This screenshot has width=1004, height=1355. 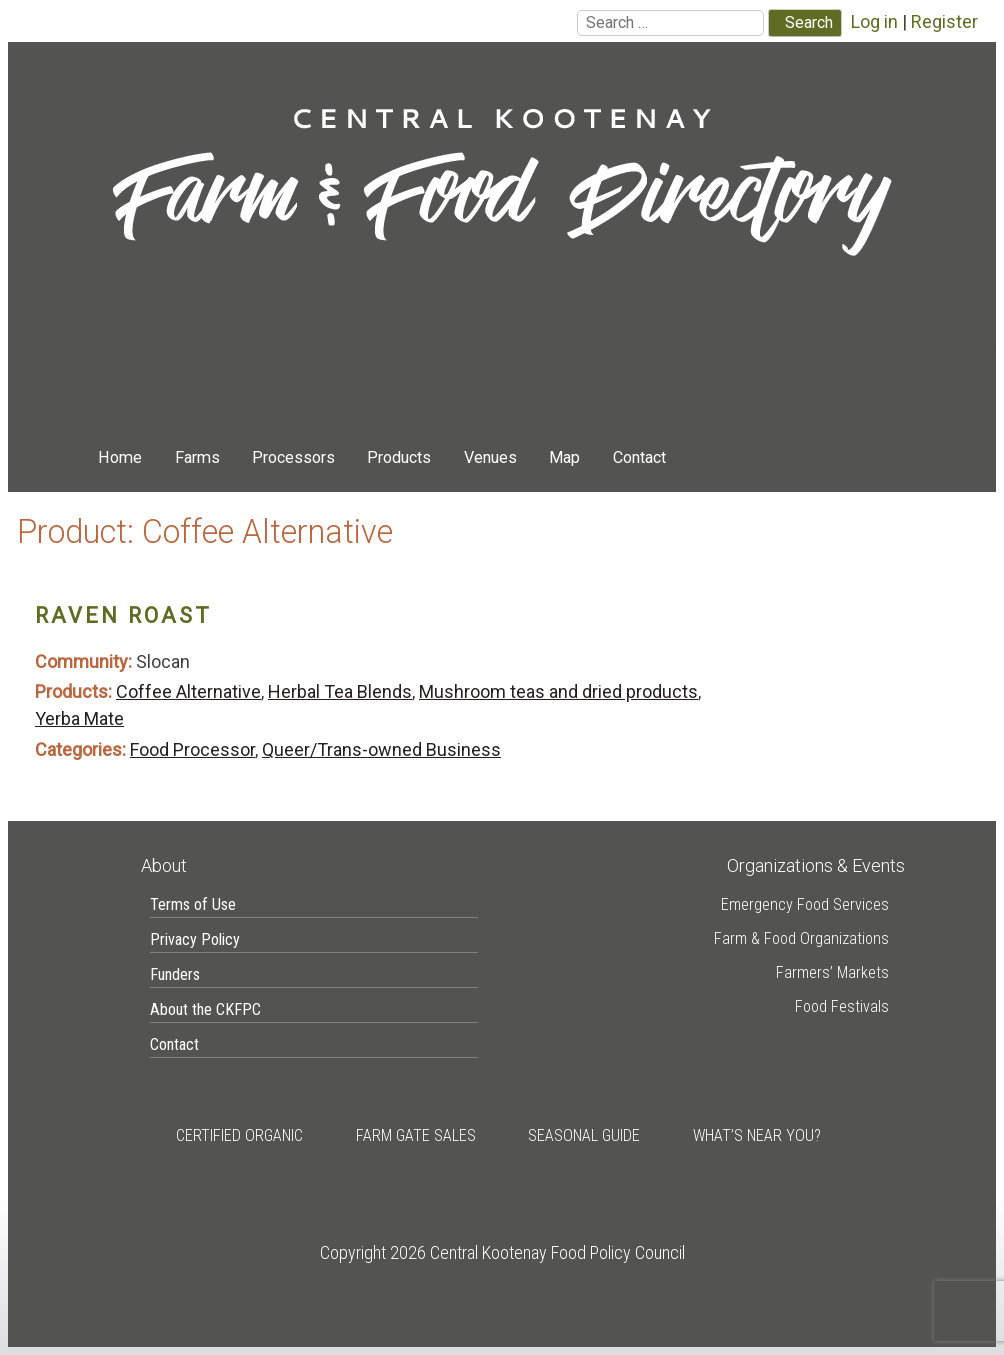 I want to click on Privacy Policy, so click(x=195, y=939).